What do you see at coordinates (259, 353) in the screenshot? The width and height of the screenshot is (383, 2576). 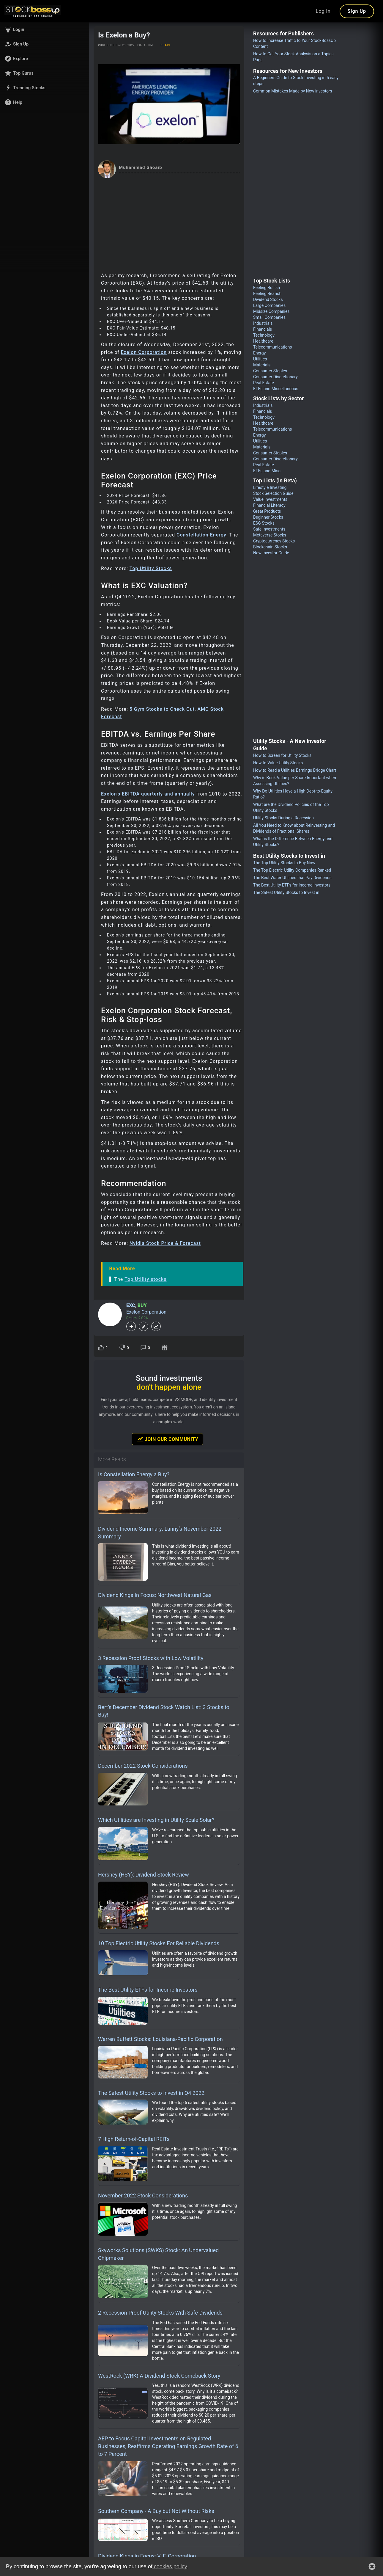 I see `Energy` at bounding box center [259, 353].